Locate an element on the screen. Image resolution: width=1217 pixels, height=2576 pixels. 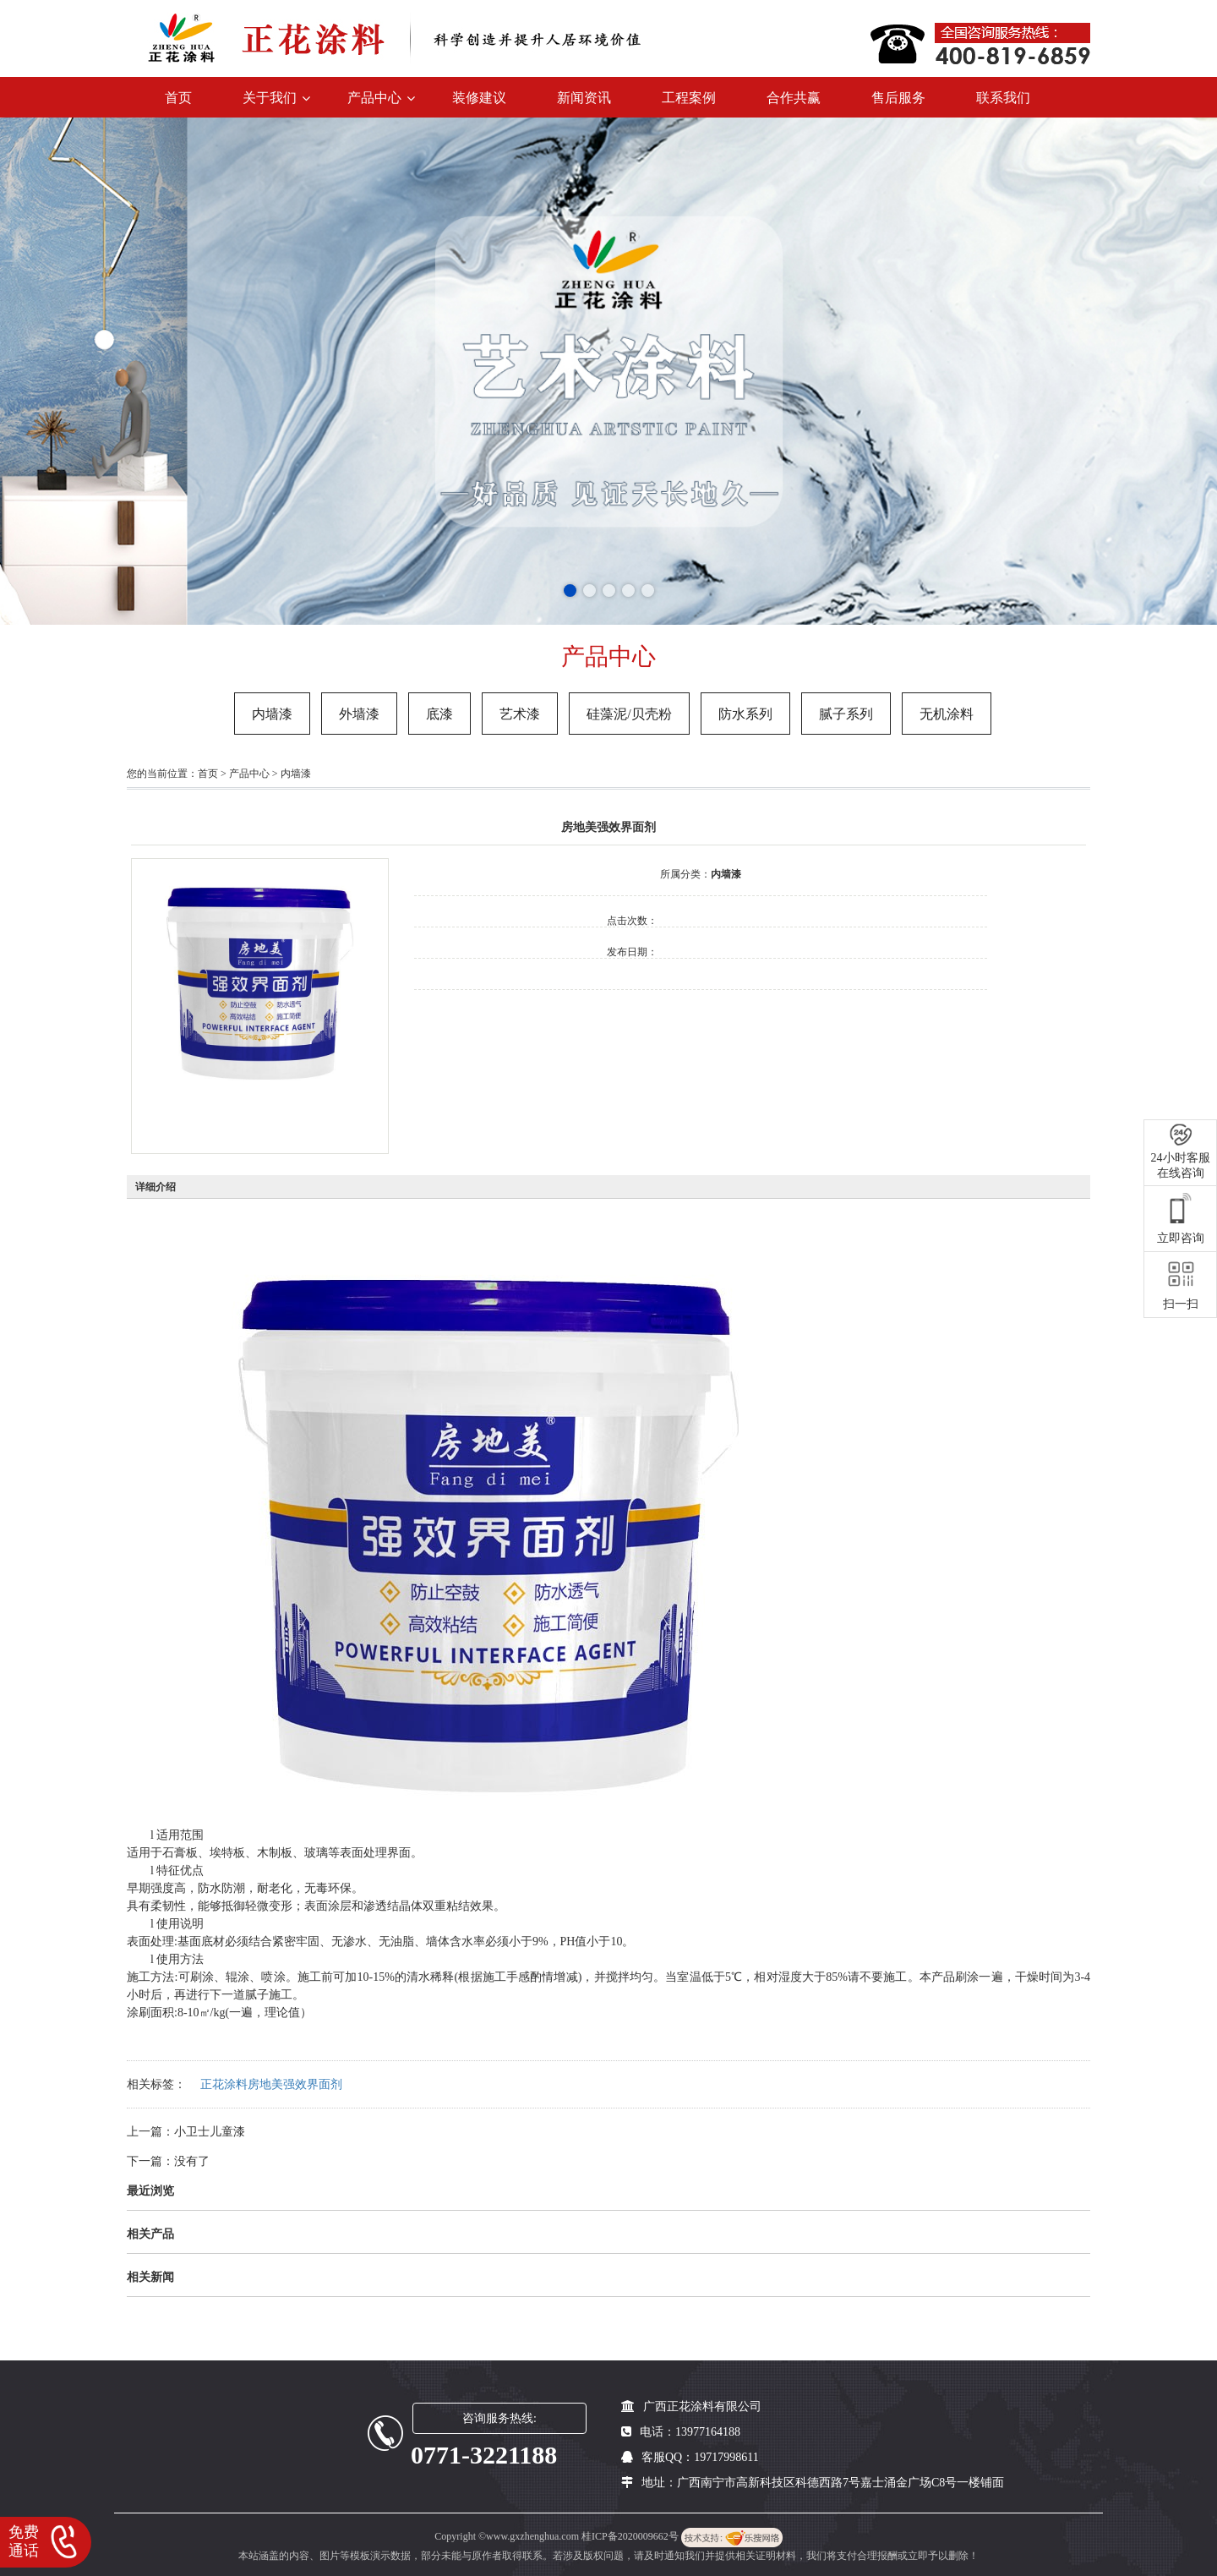
腻子系列 is located at coordinates (846, 714).